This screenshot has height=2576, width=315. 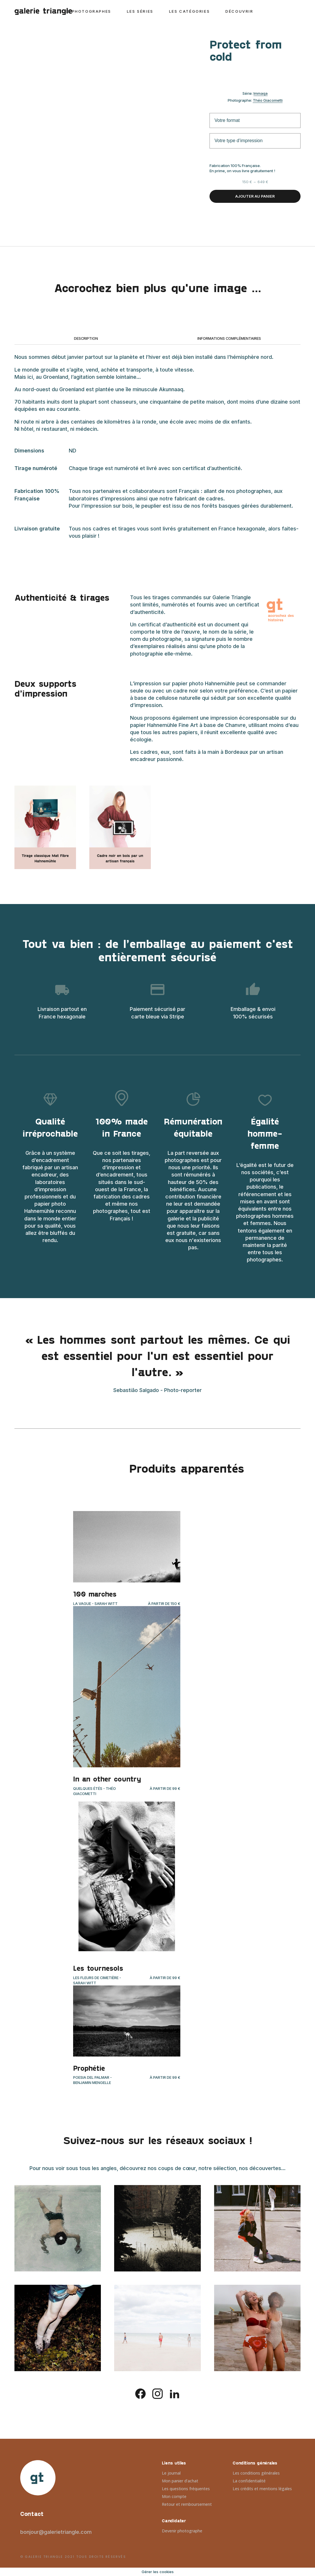 What do you see at coordinates (86, 338) in the screenshot?
I see `Description [tab]` at bounding box center [86, 338].